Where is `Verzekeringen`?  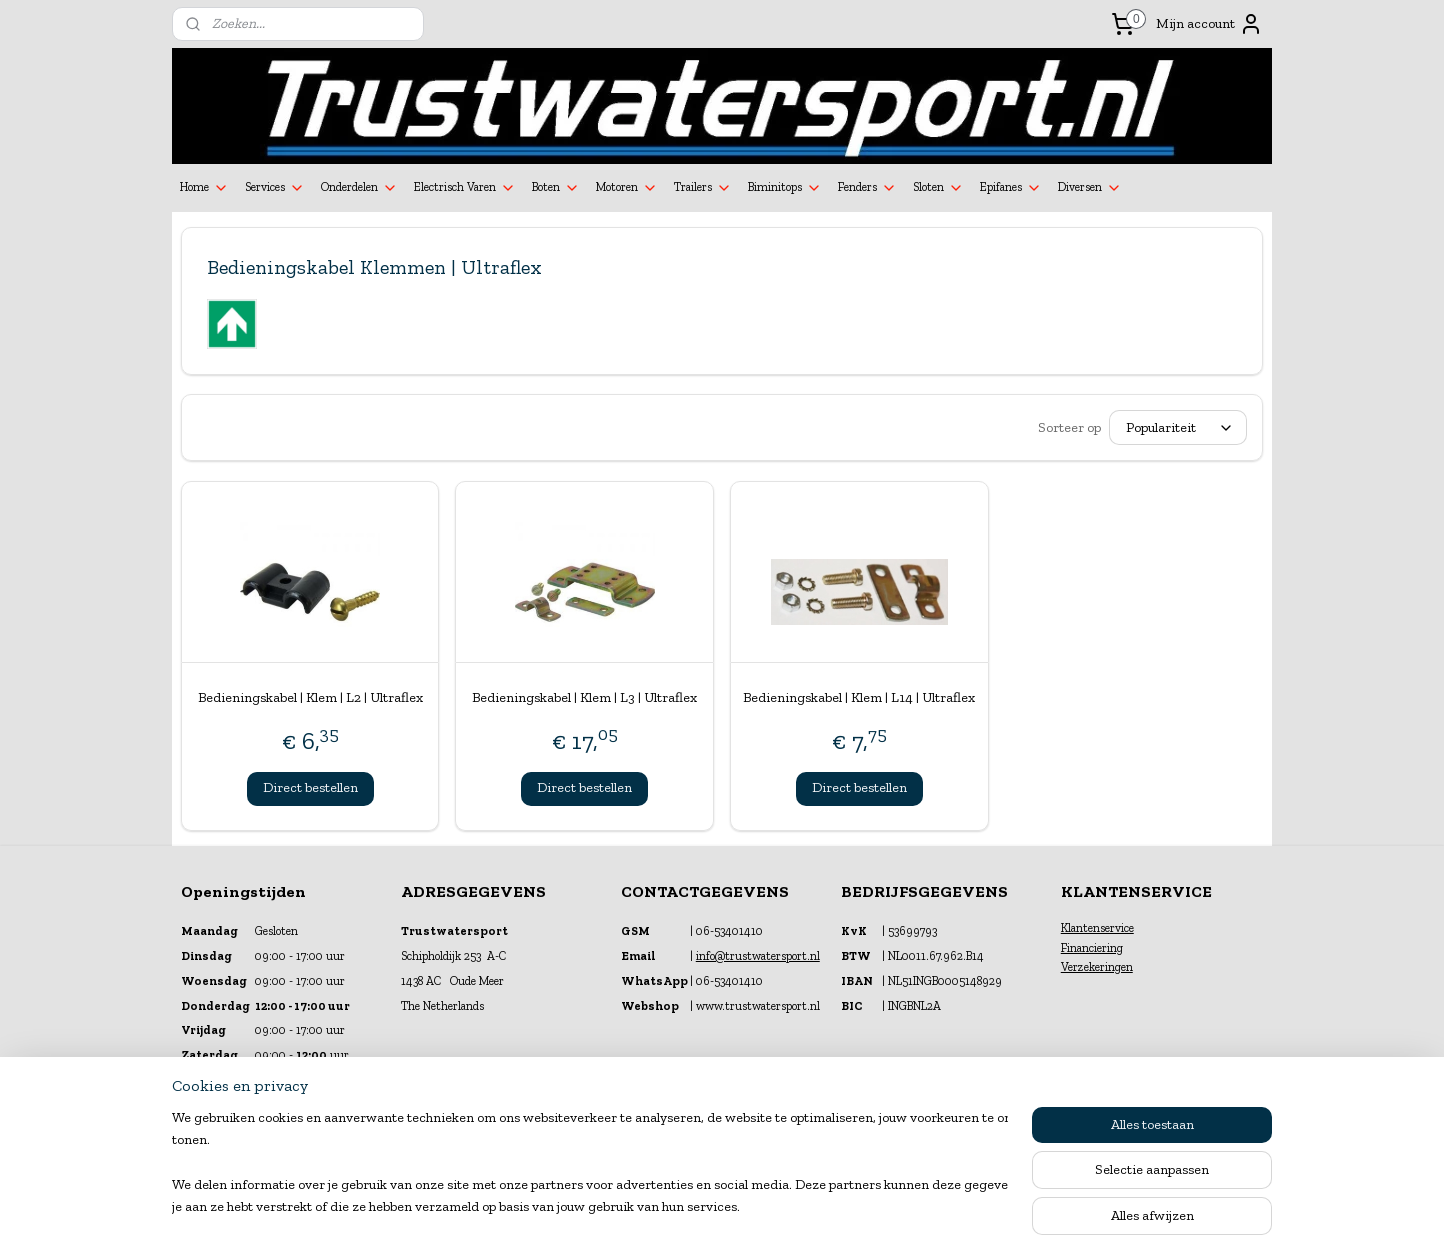
Verzekeringen is located at coordinates (1097, 967).